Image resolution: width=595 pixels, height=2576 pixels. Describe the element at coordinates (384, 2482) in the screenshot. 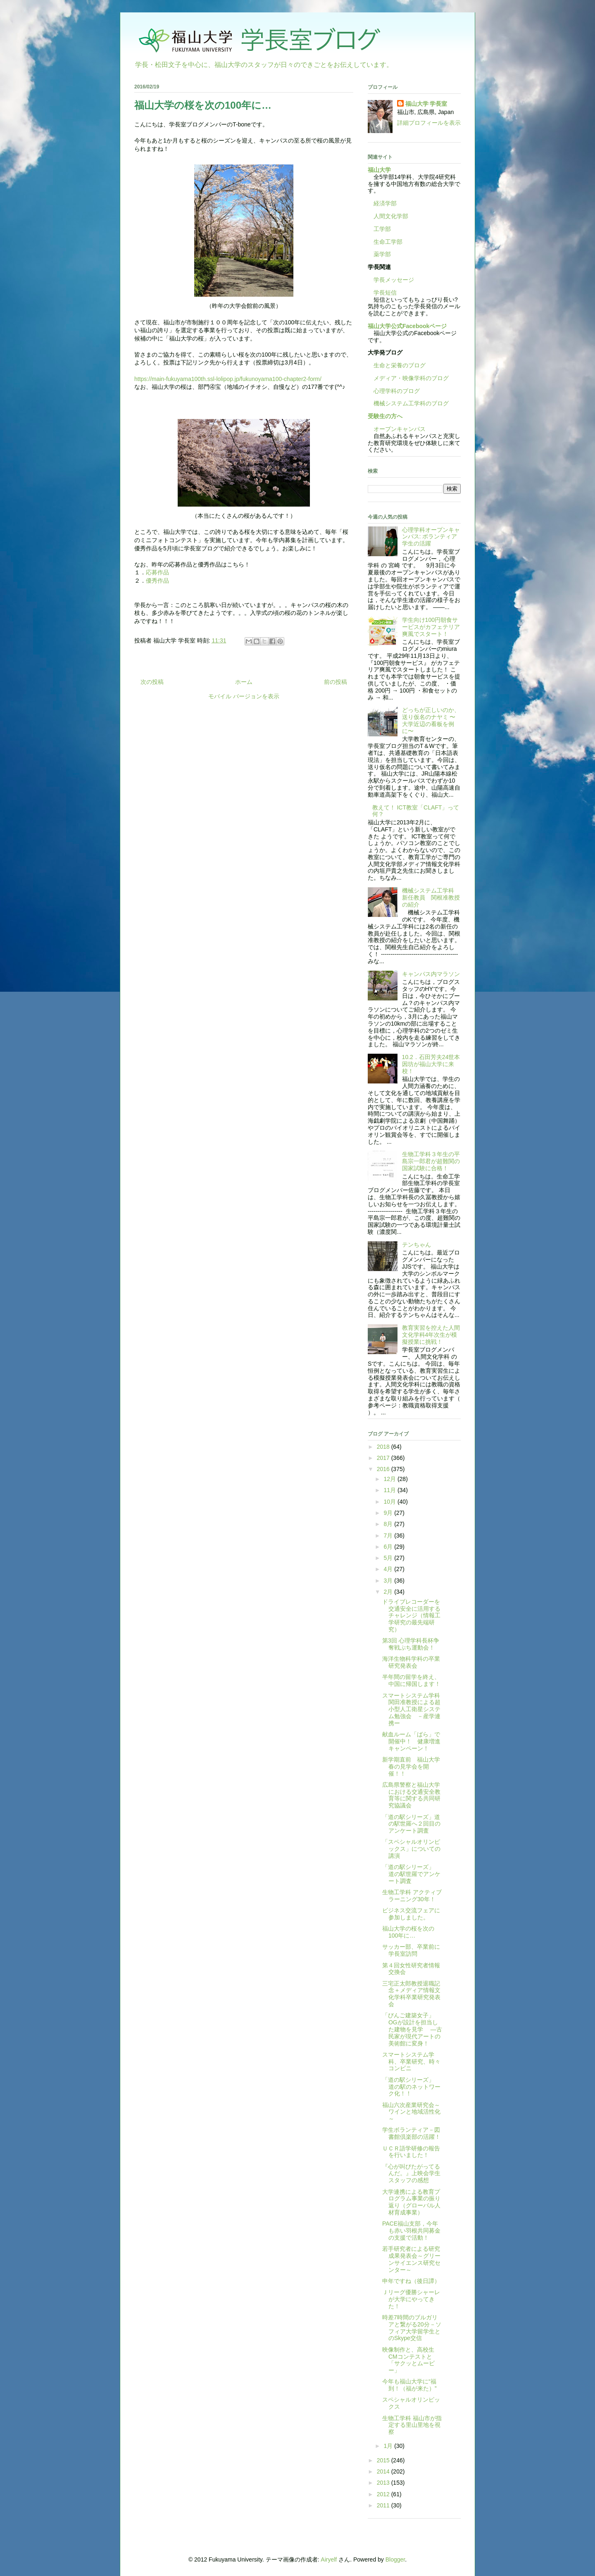

I see `2013` at that location.